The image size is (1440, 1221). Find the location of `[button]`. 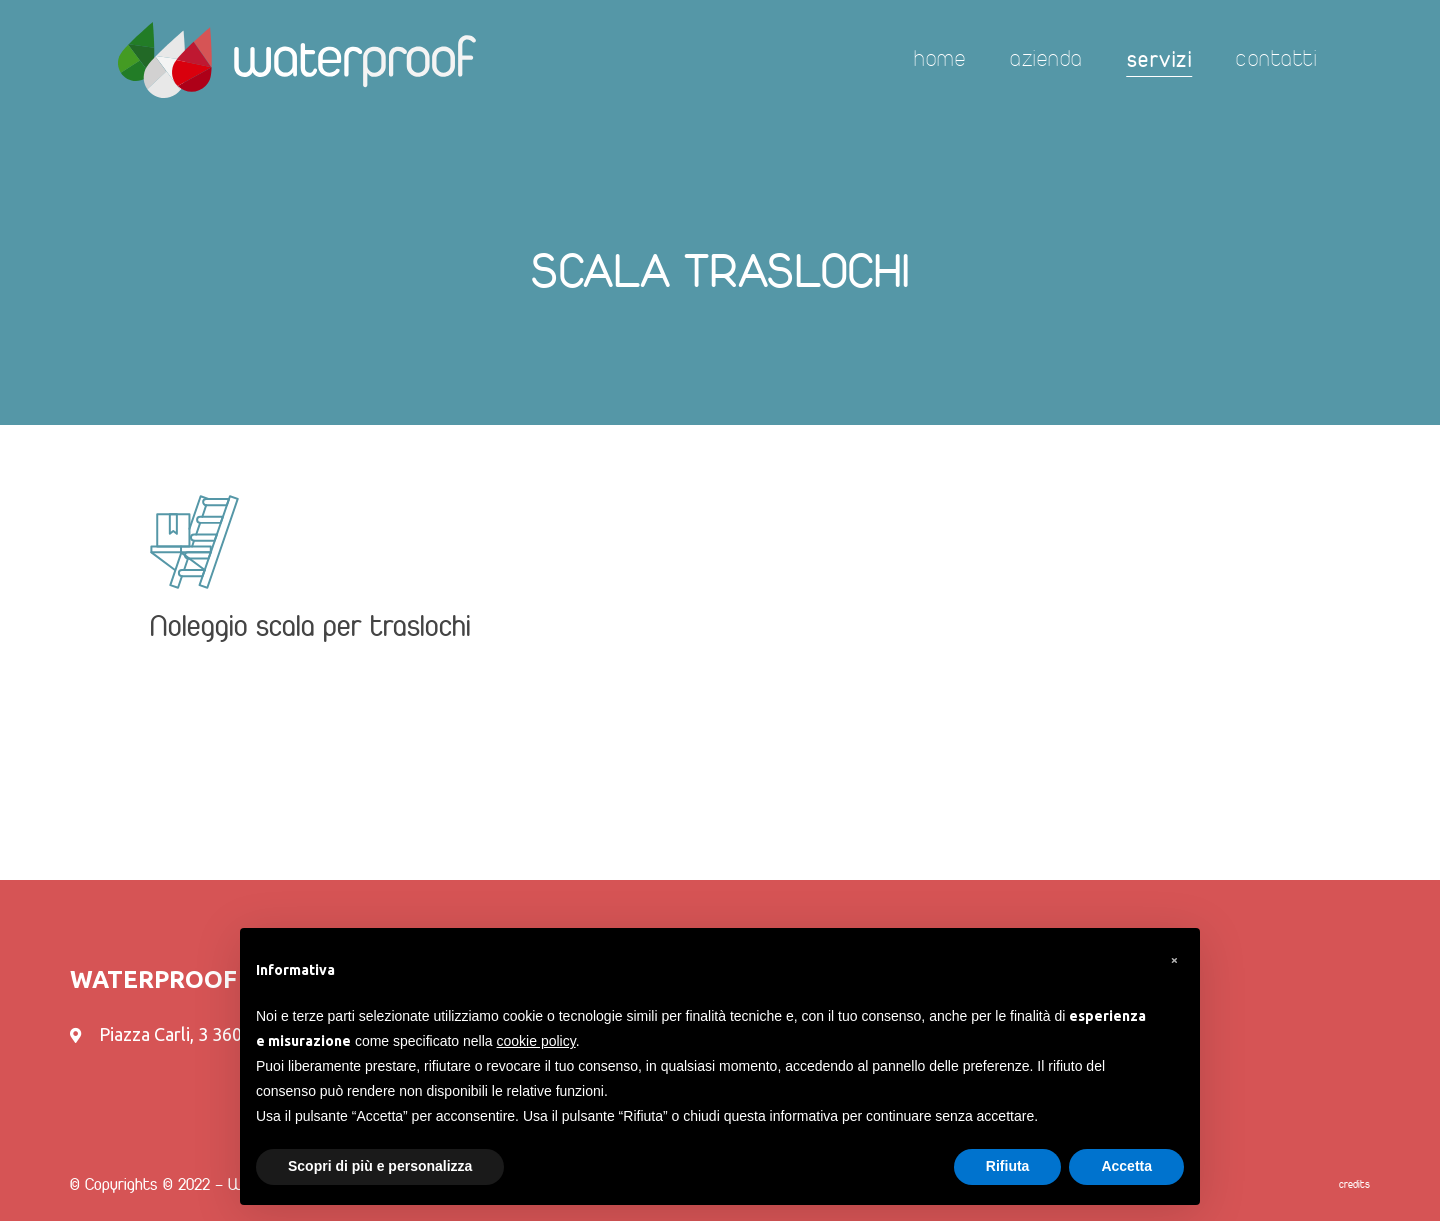

[button] is located at coordinates (1174, 960).